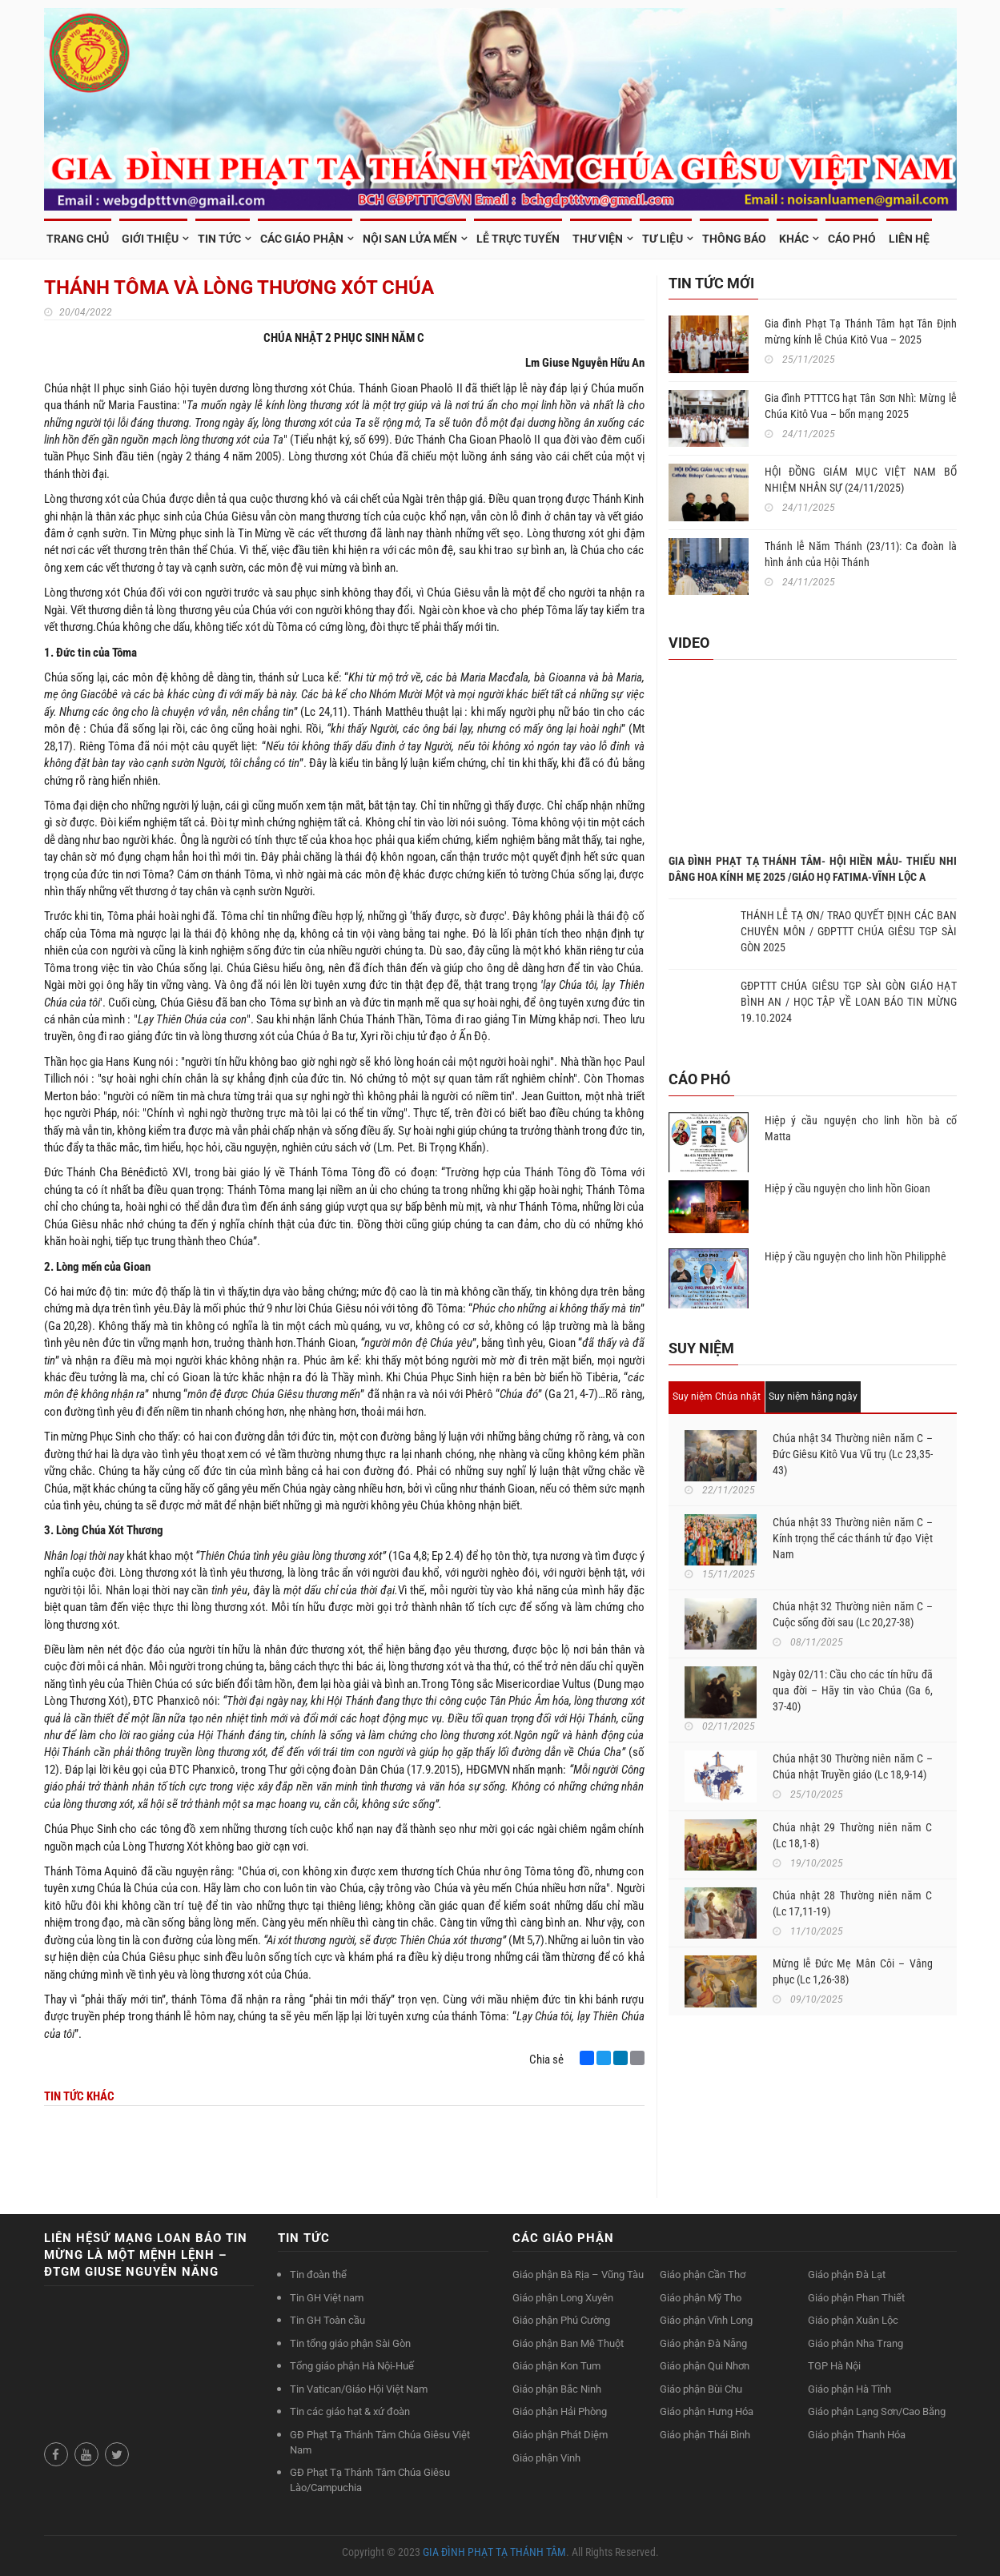 This screenshot has height=2576, width=1000. What do you see at coordinates (318, 2275) in the screenshot?
I see `Tin đoàn thể` at bounding box center [318, 2275].